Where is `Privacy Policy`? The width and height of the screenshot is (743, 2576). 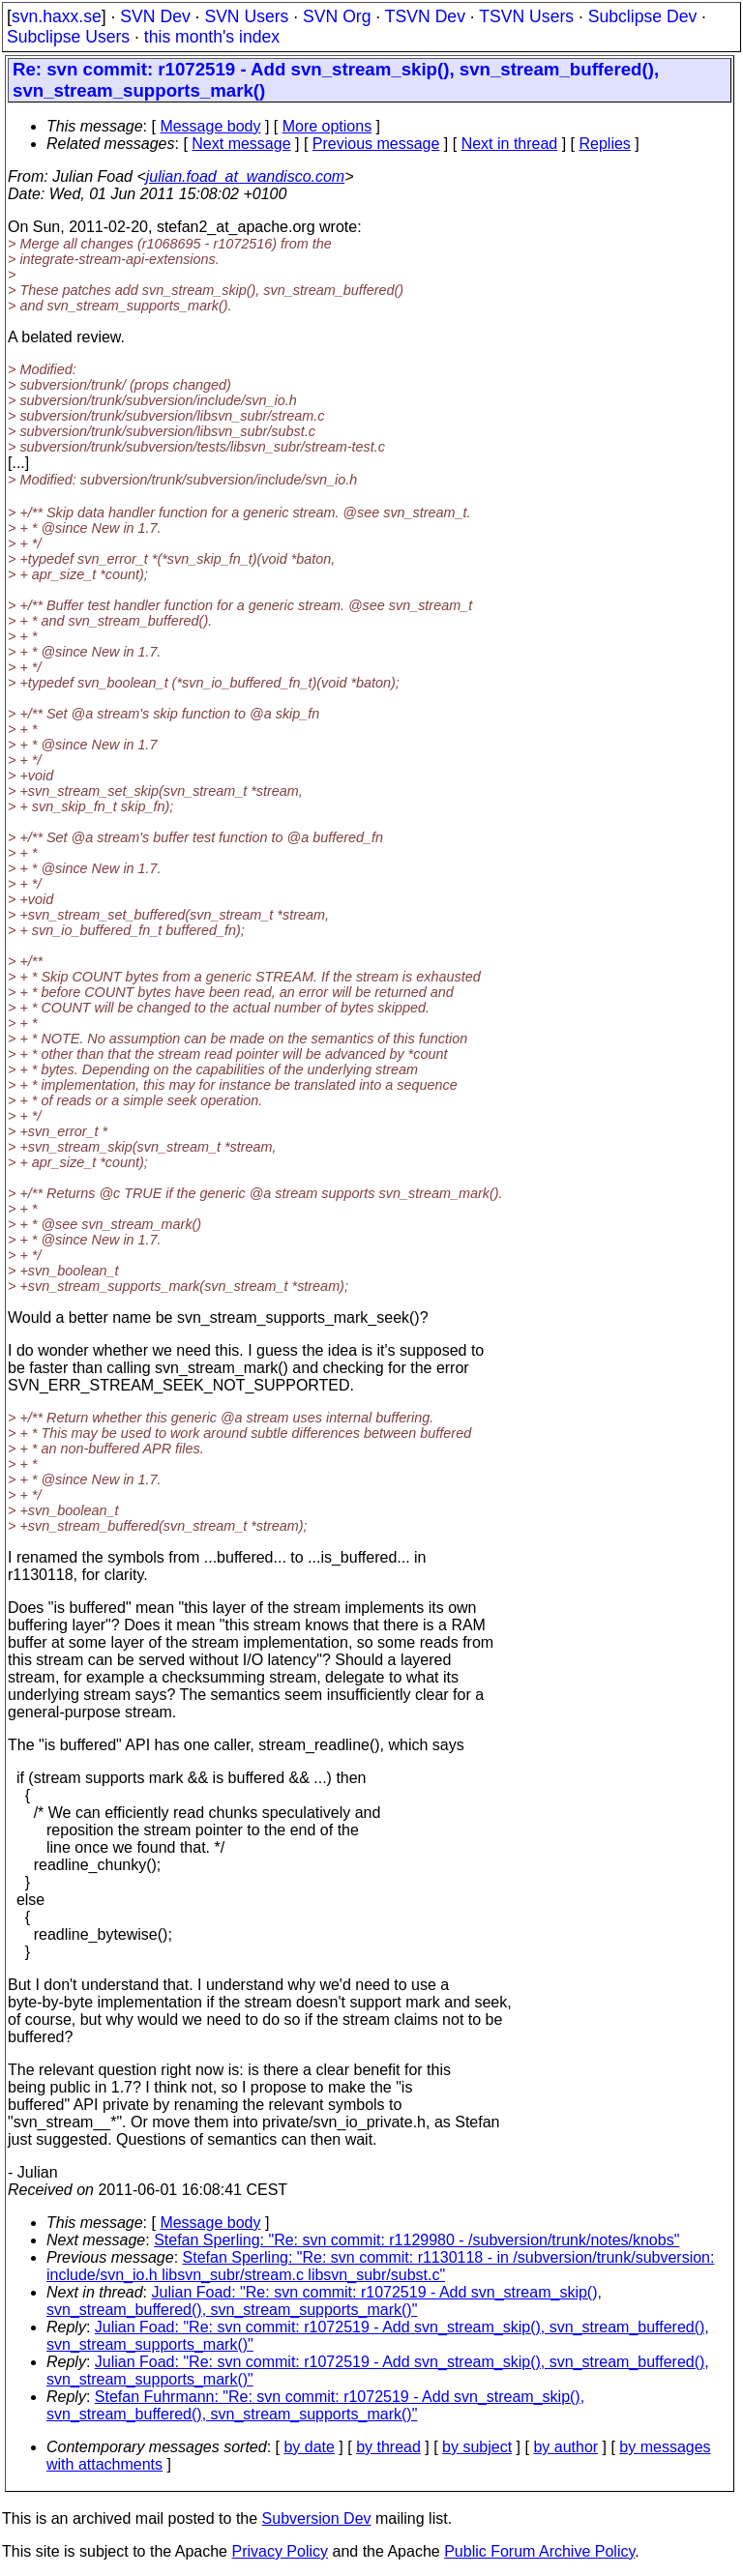 Privacy Policy is located at coordinates (279, 2551).